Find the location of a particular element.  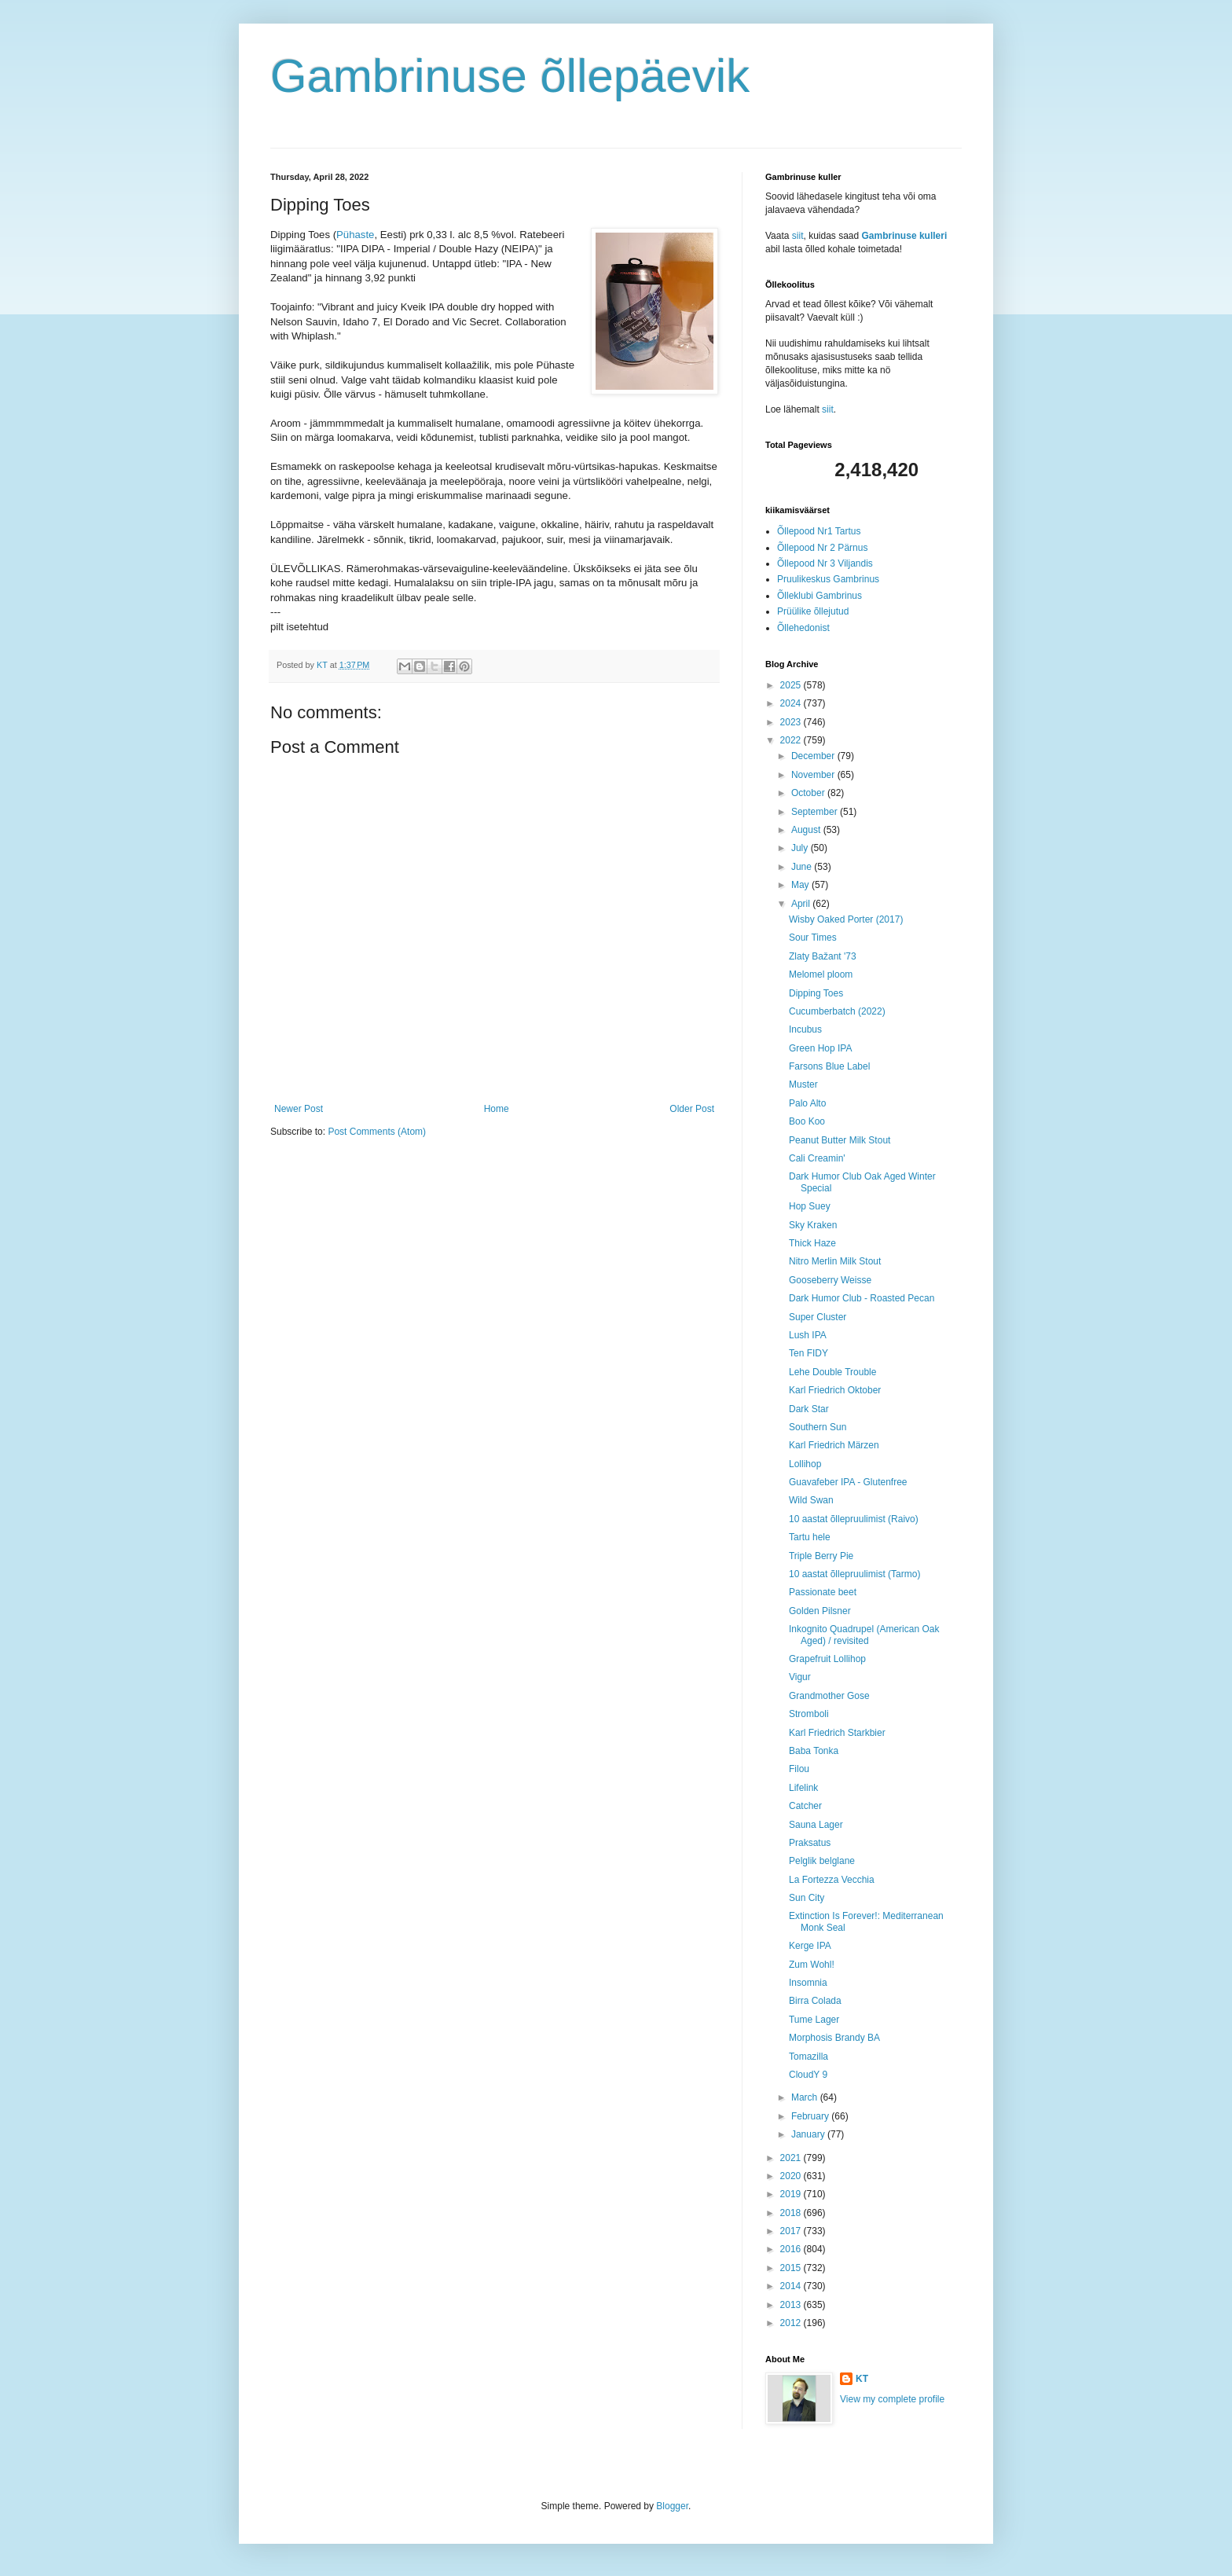

Tomazilla is located at coordinates (808, 2056).